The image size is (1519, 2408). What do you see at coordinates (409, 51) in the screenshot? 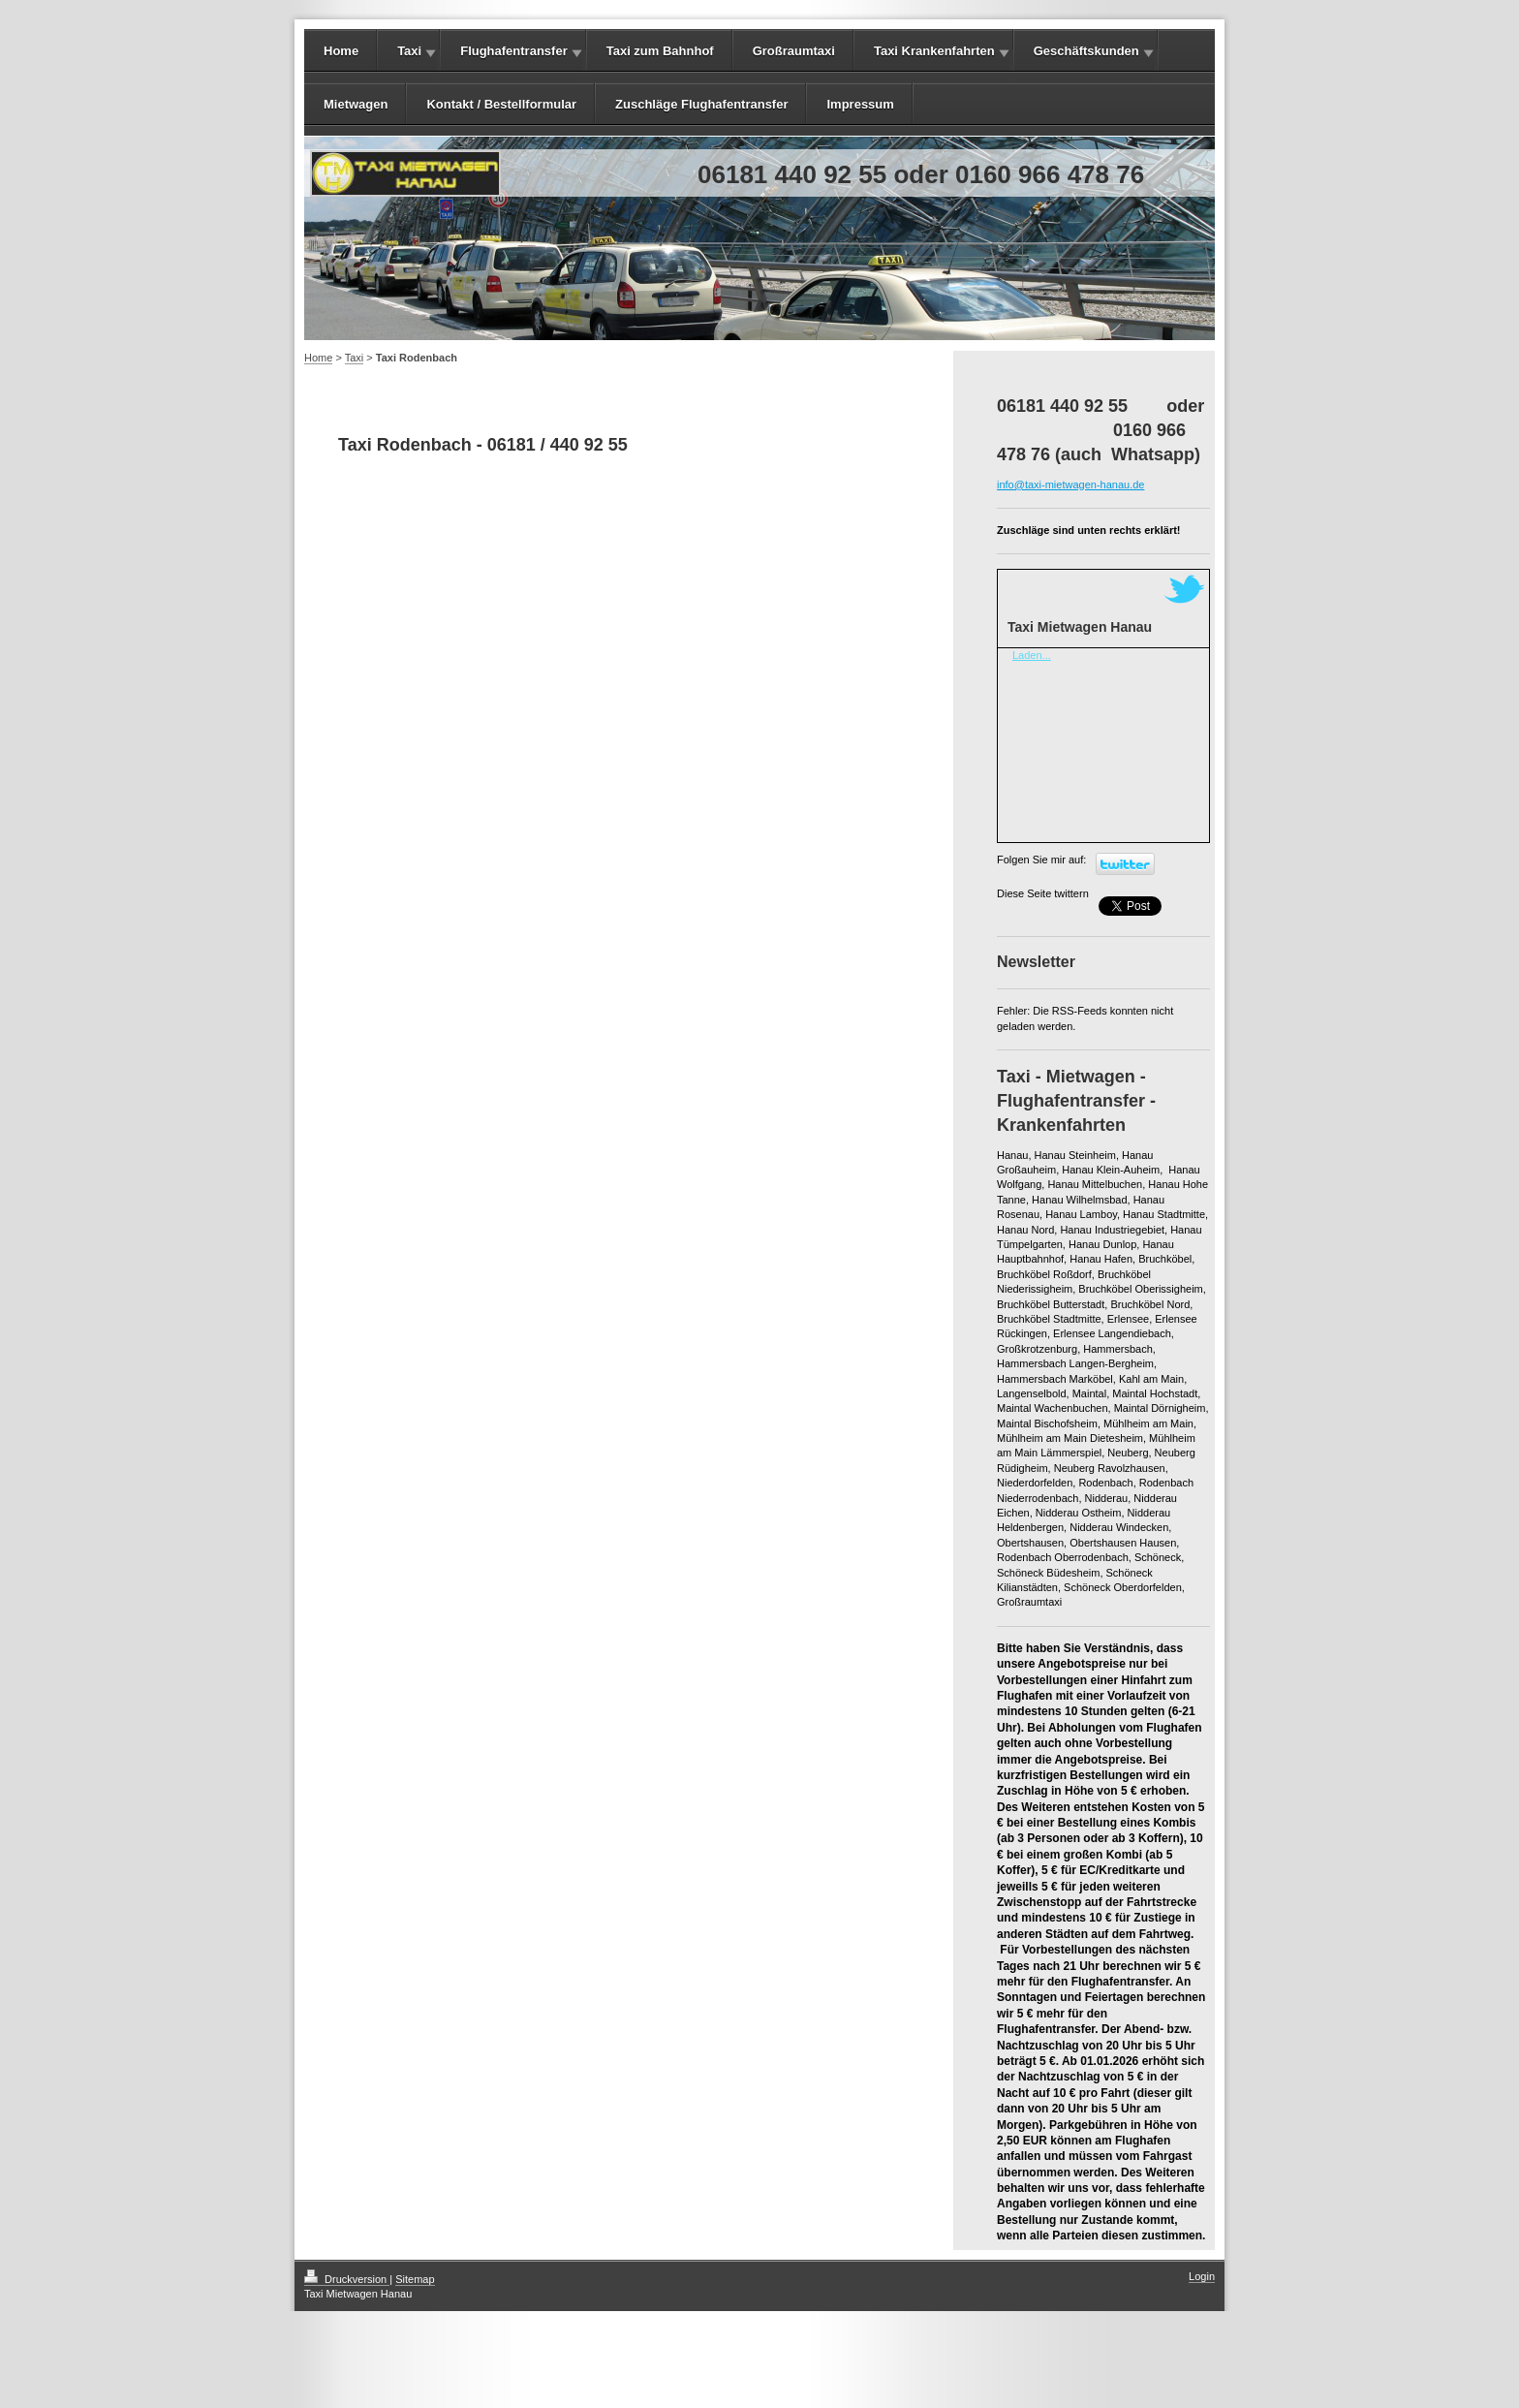
I see `Taxi` at bounding box center [409, 51].